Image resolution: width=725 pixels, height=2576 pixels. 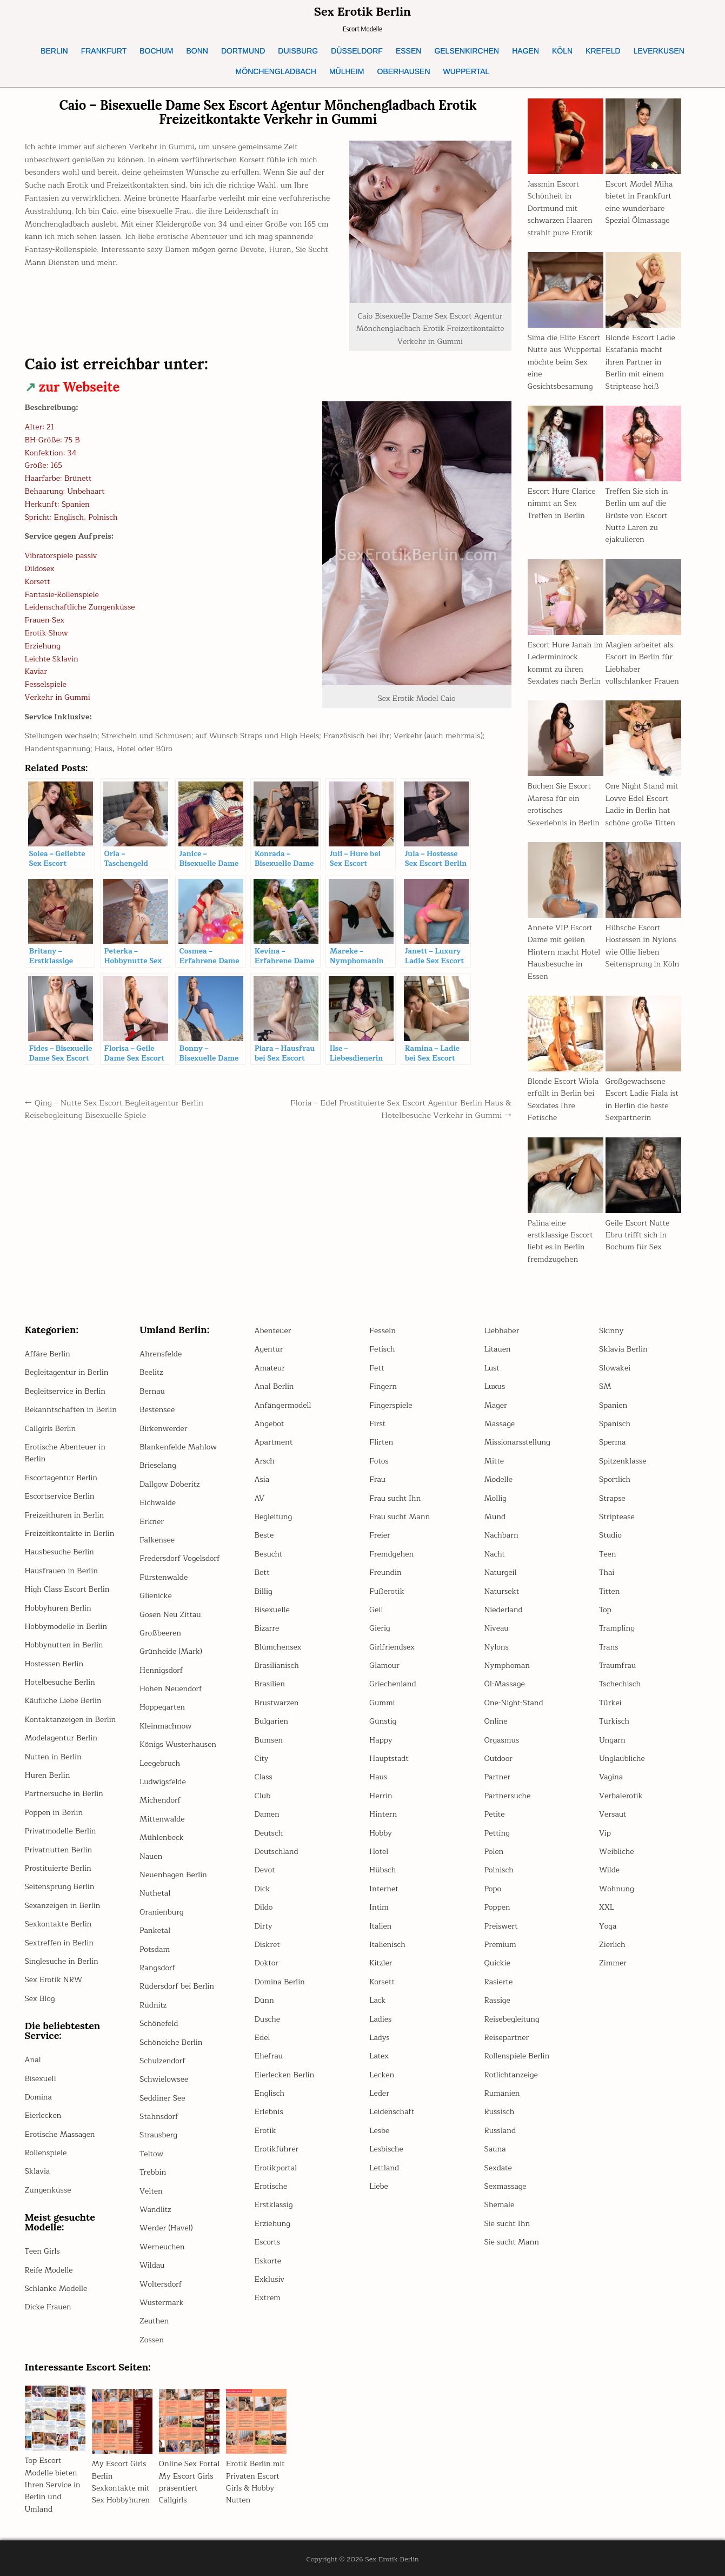 What do you see at coordinates (161, 2247) in the screenshot?
I see `Werneuchen` at bounding box center [161, 2247].